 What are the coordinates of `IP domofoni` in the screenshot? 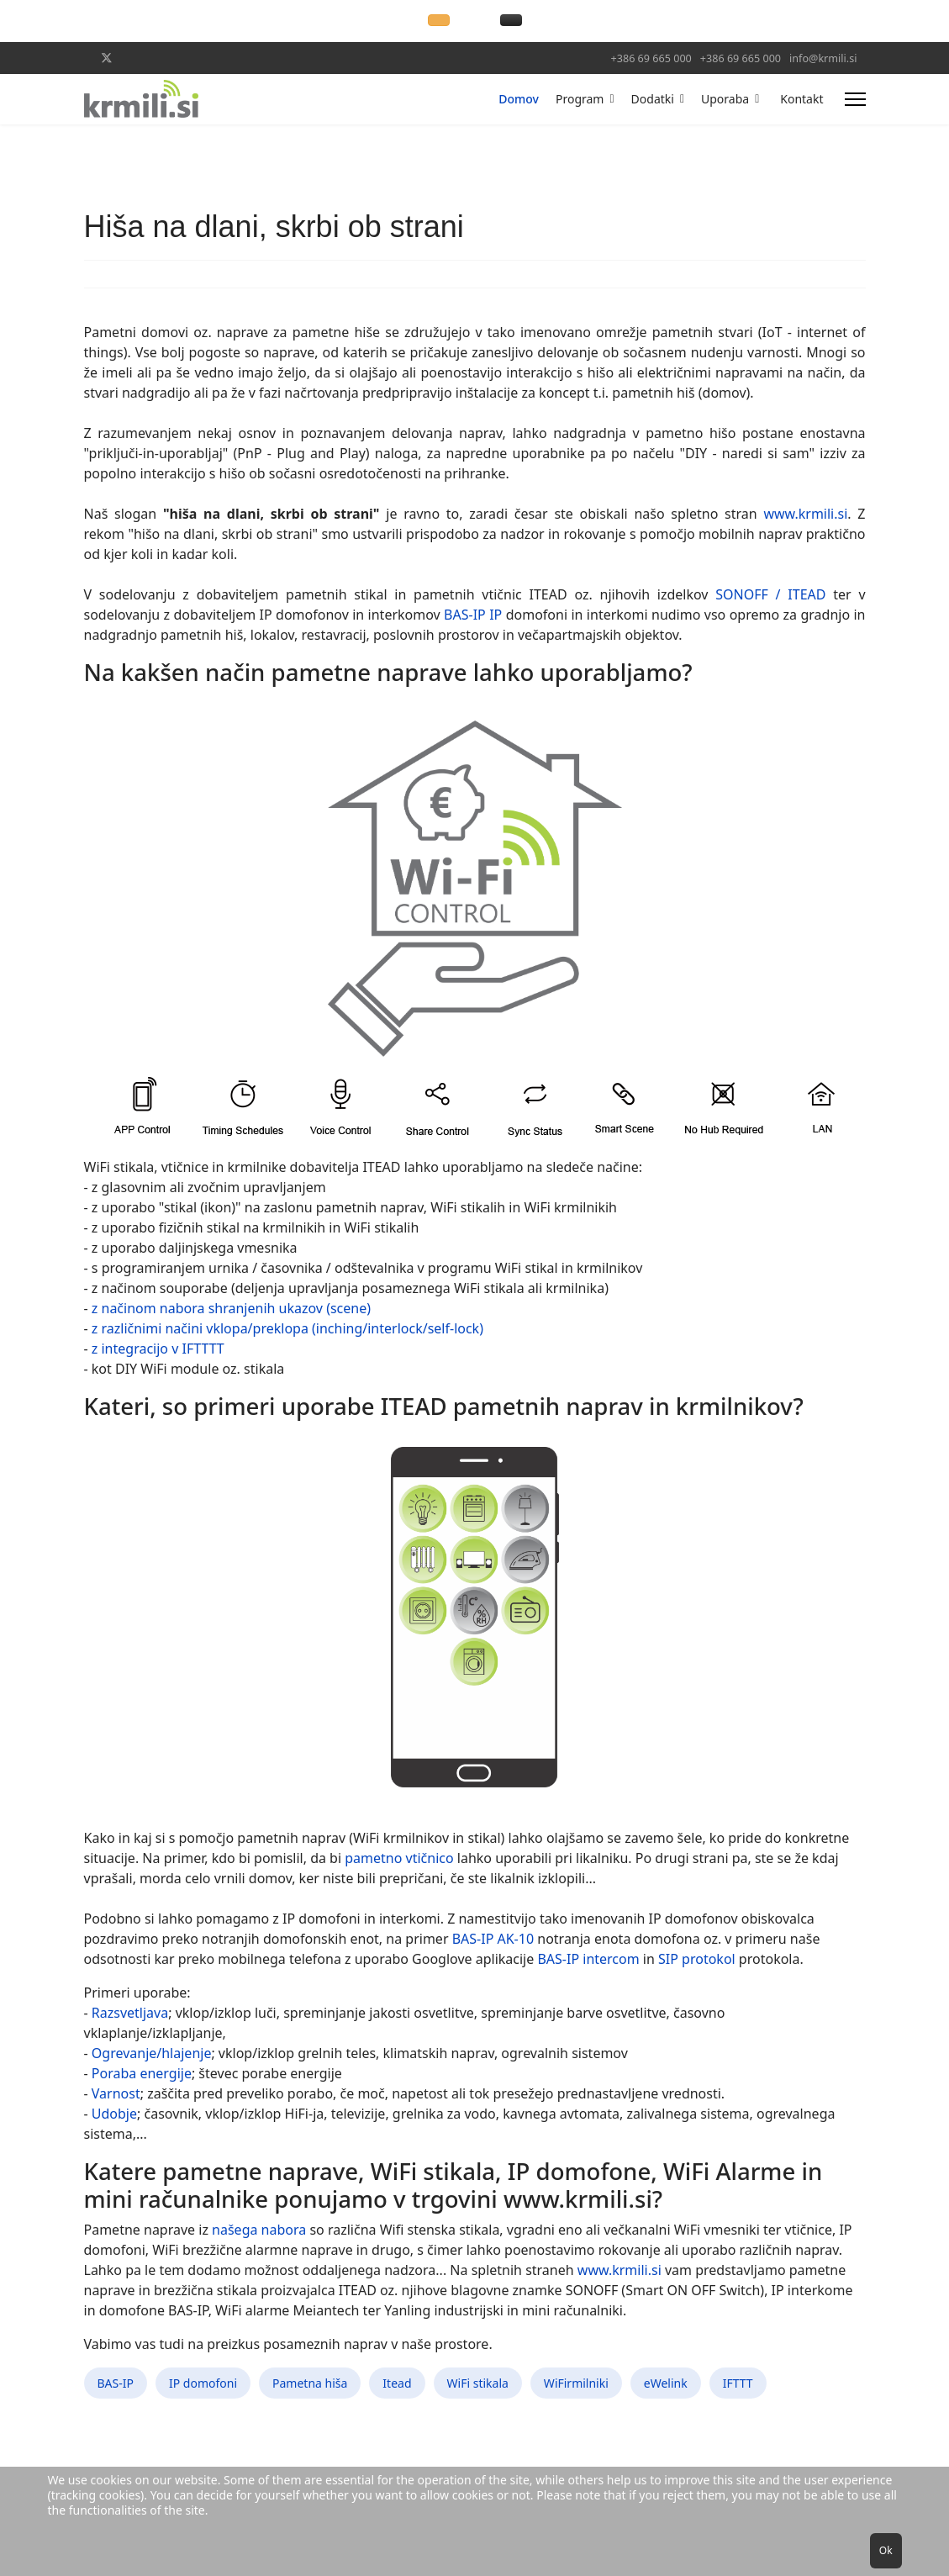 It's located at (203, 2383).